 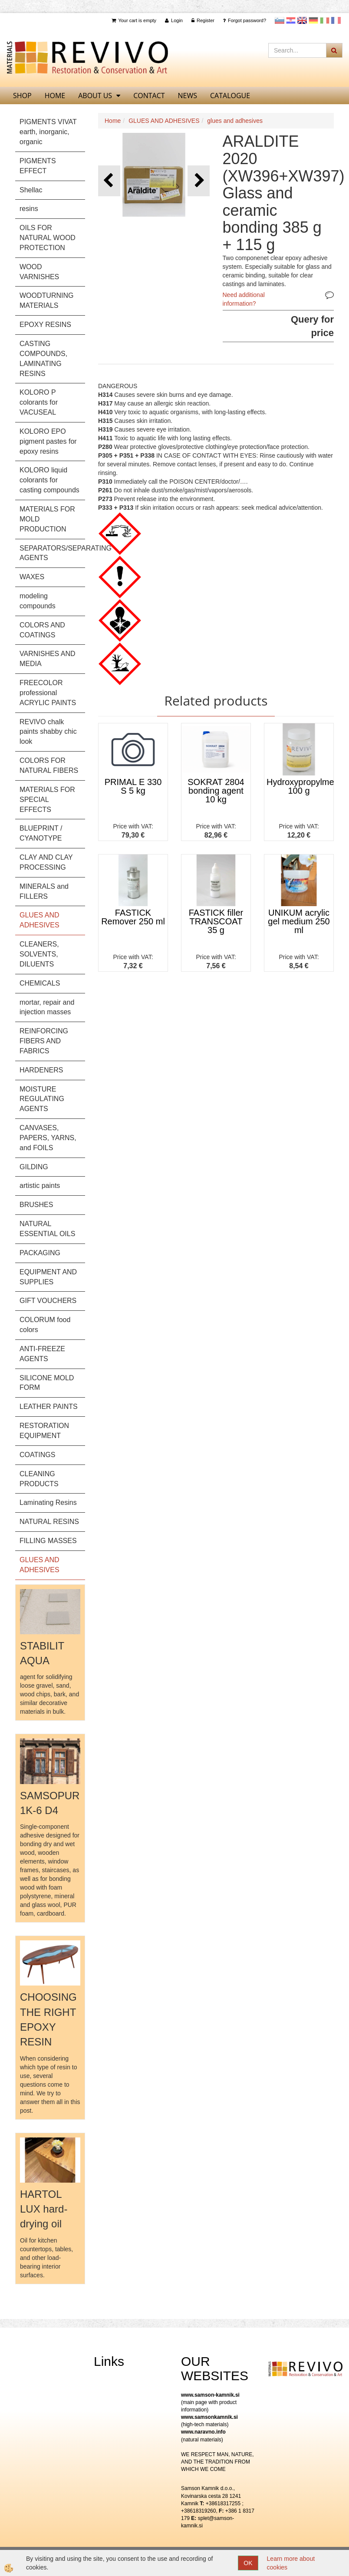 I want to click on Angleščina, so click(x=302, y=20).